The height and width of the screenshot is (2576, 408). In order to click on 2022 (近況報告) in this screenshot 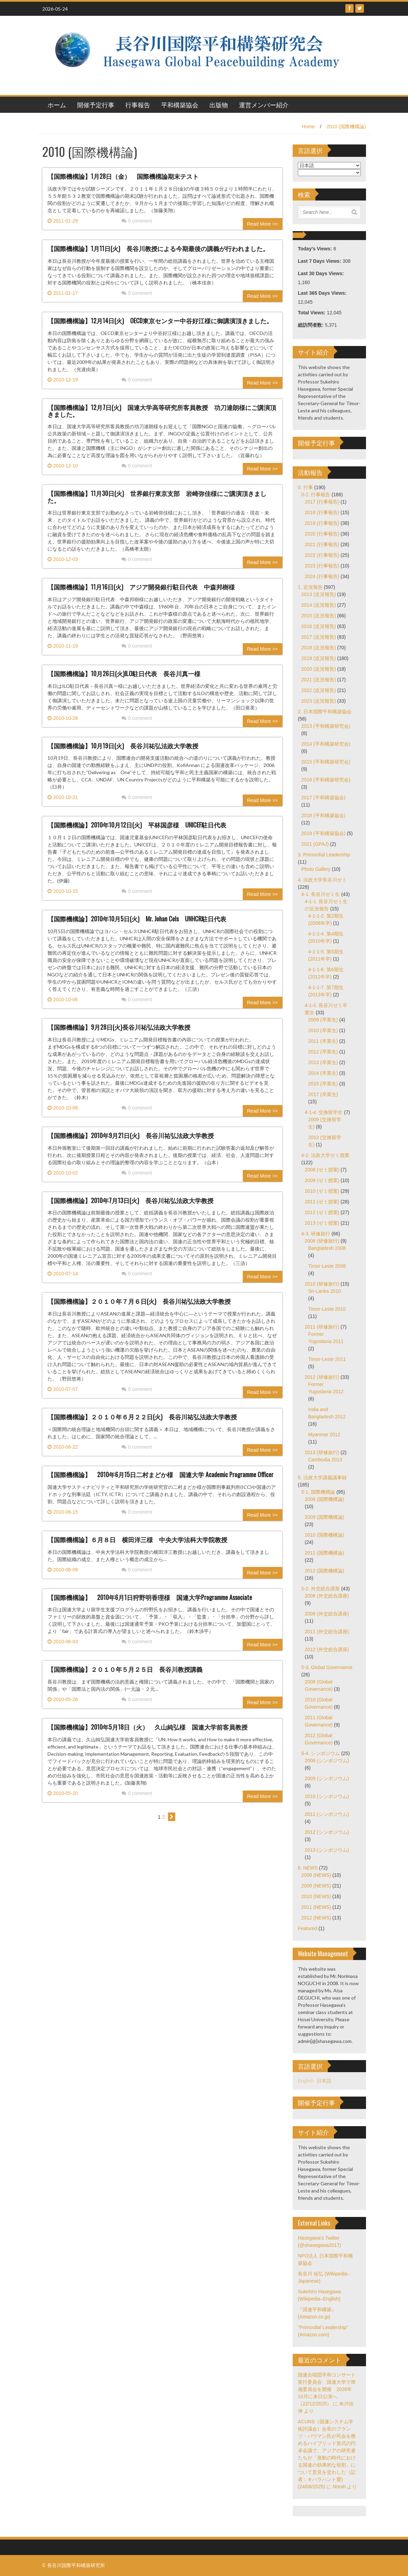, I will do `click(318, 690)`.